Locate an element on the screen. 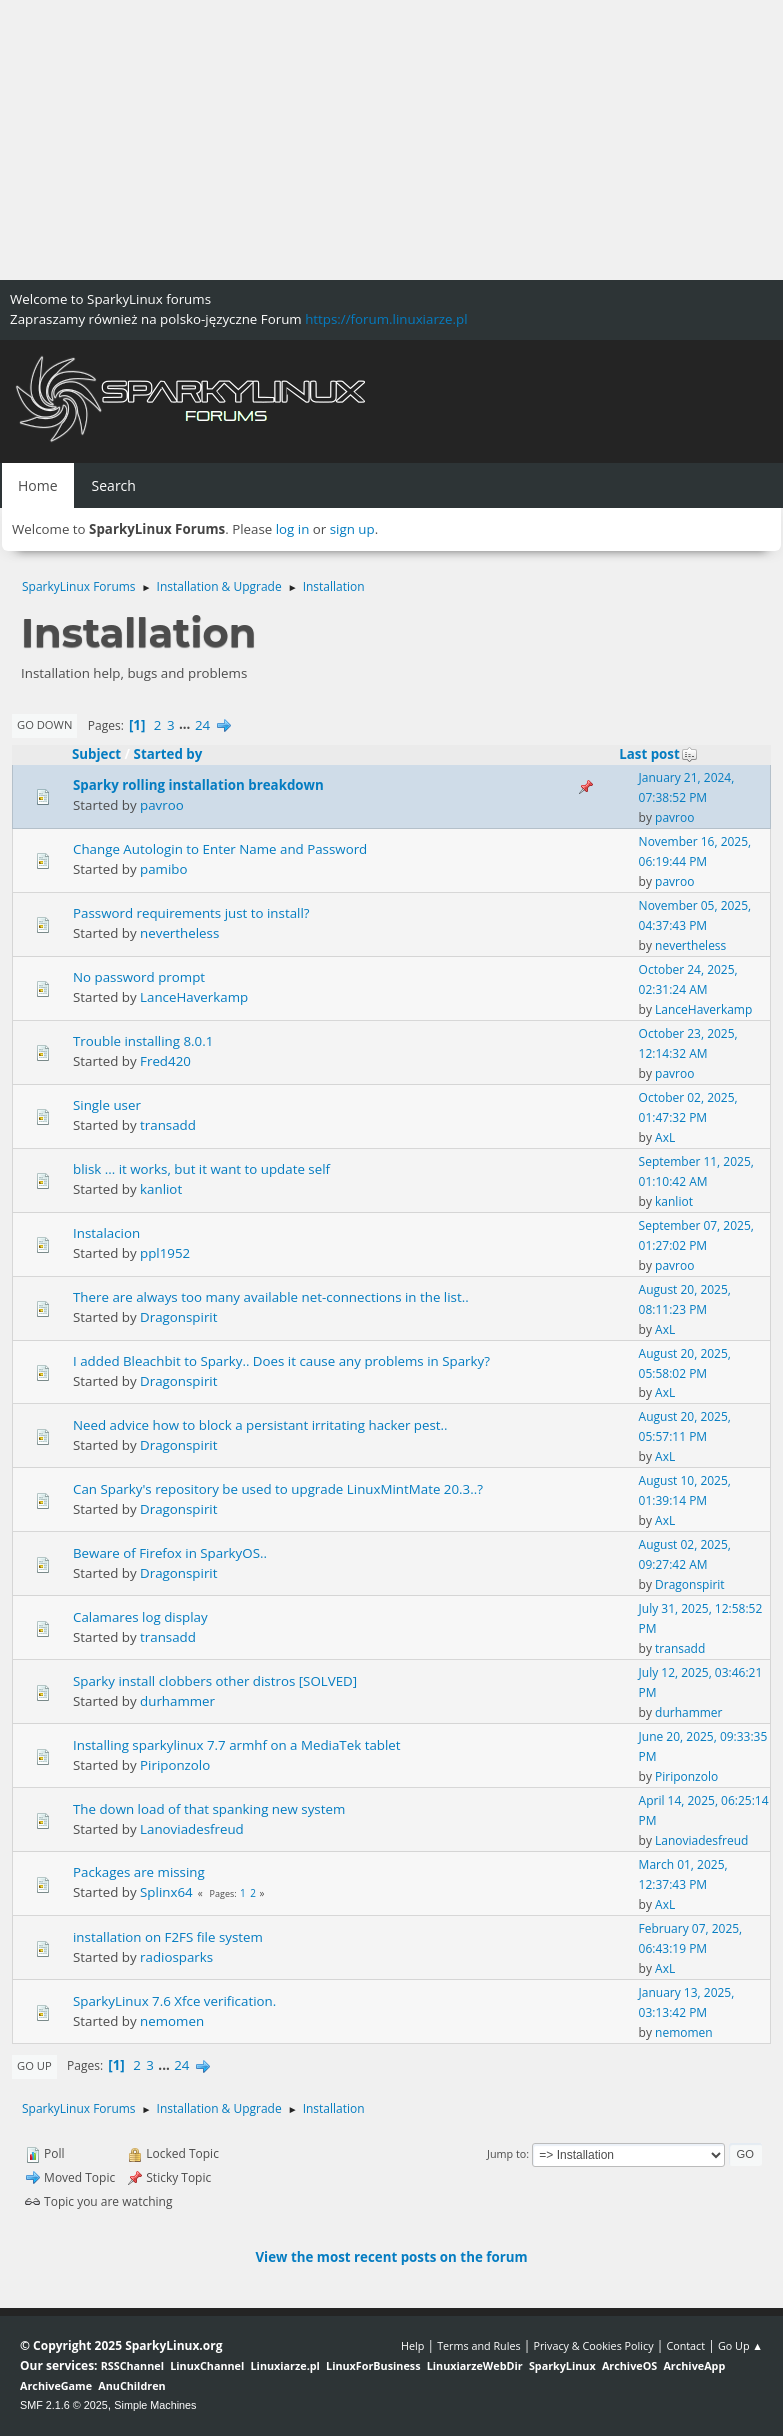 The height and width of the screenshot is (2436, 783). https://forum.linuxiarze.pl is located at coordinates (386, 319).